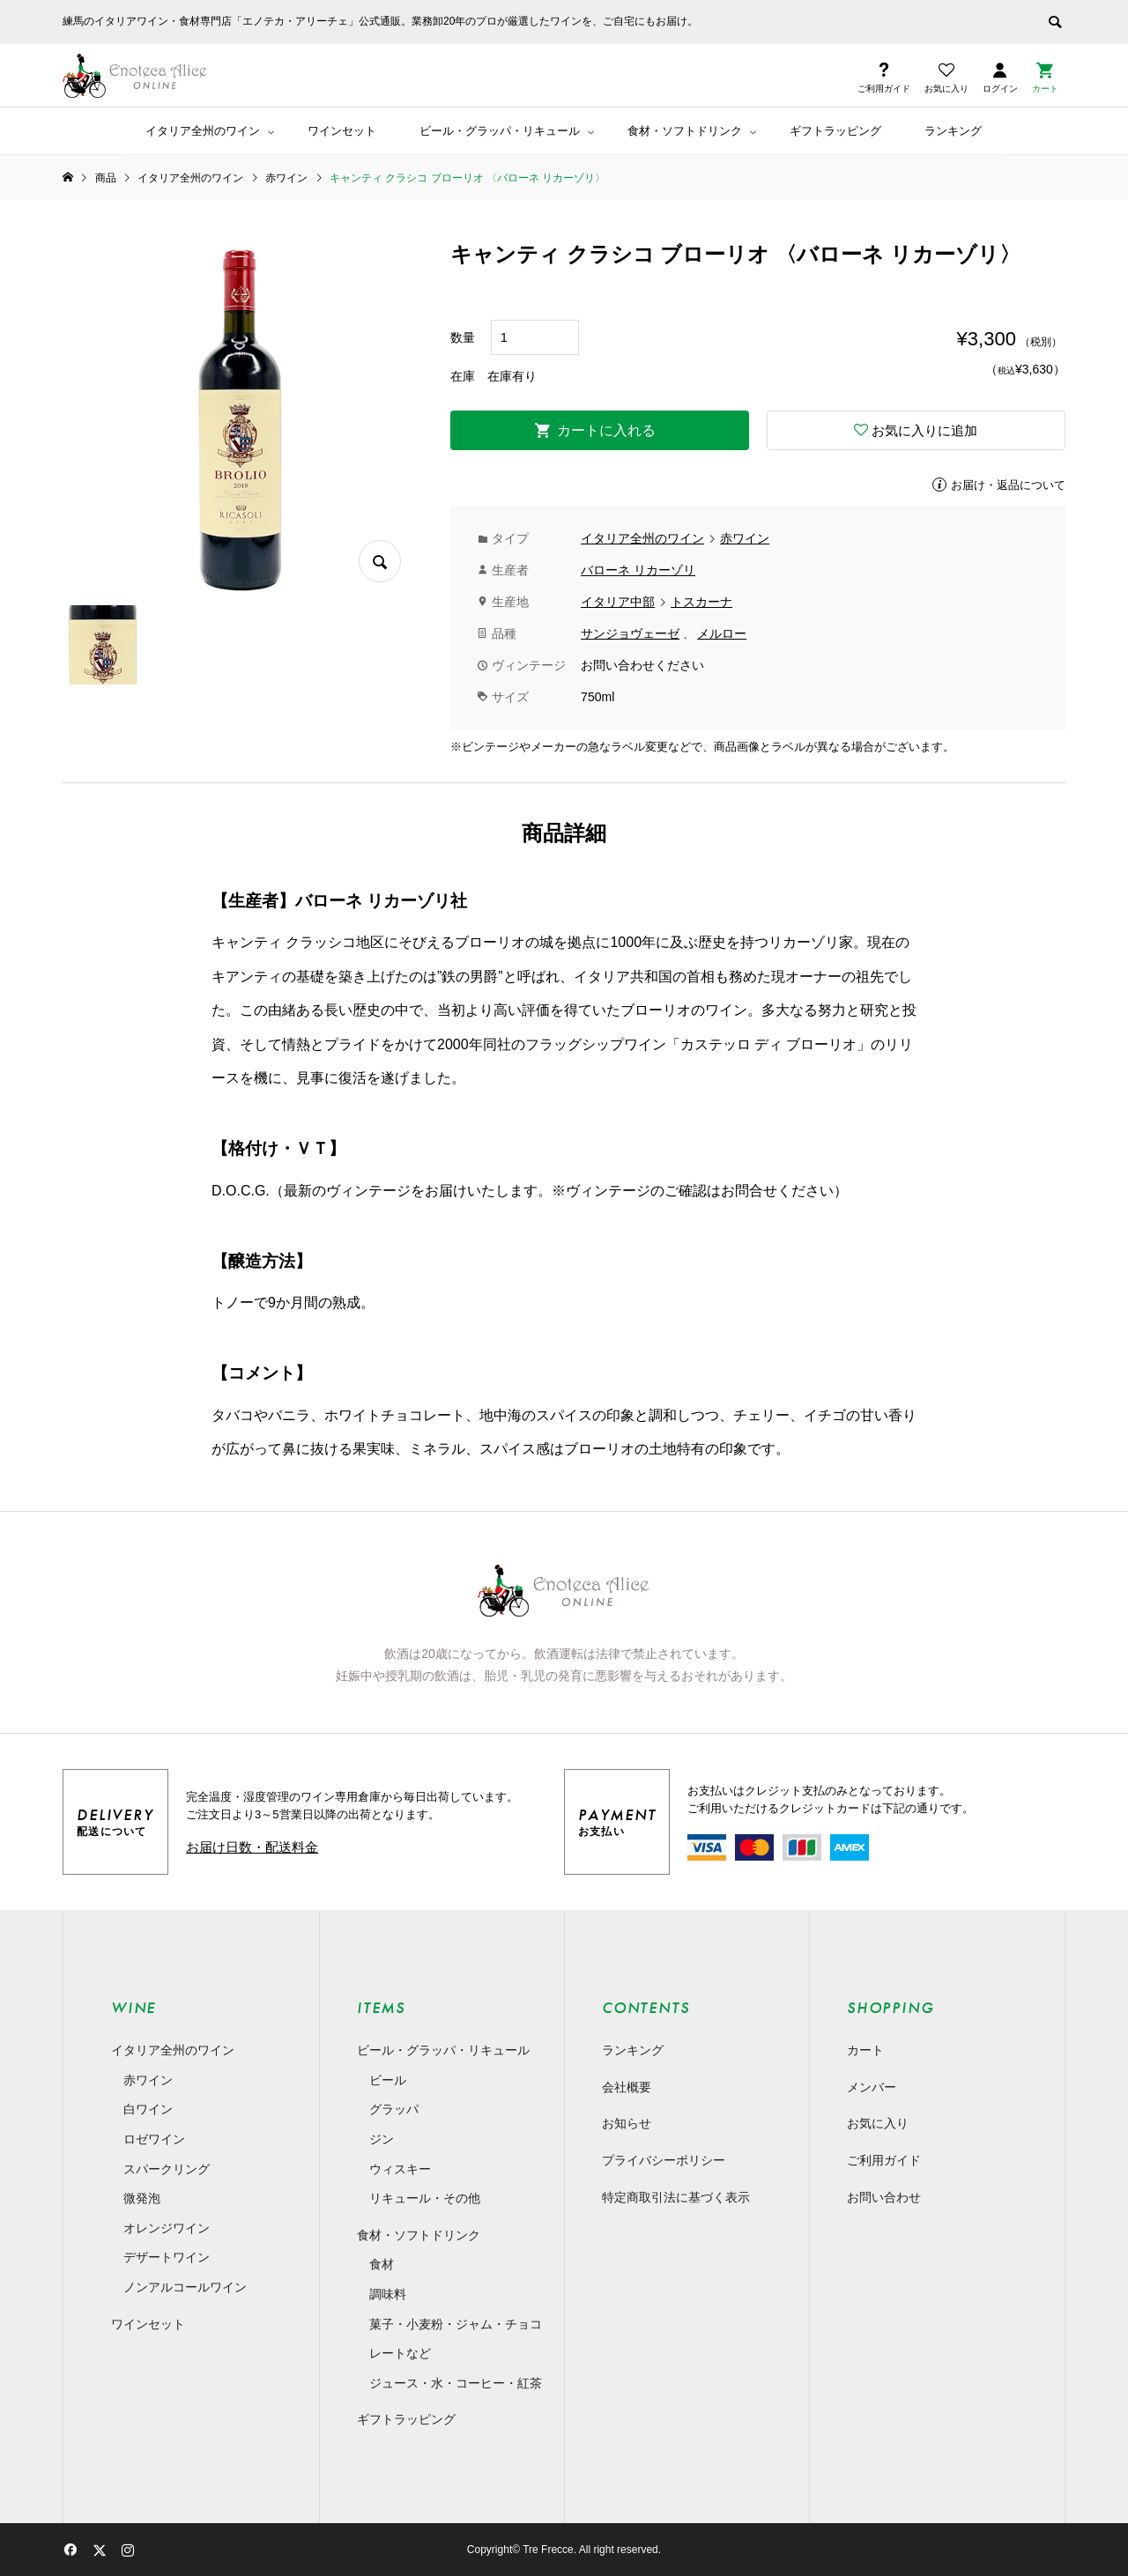 This screenshot has width=1128, height=2576. Describe the element at coordinates (744, 538) in the screenshot. I see `赤ワイン` at that location.